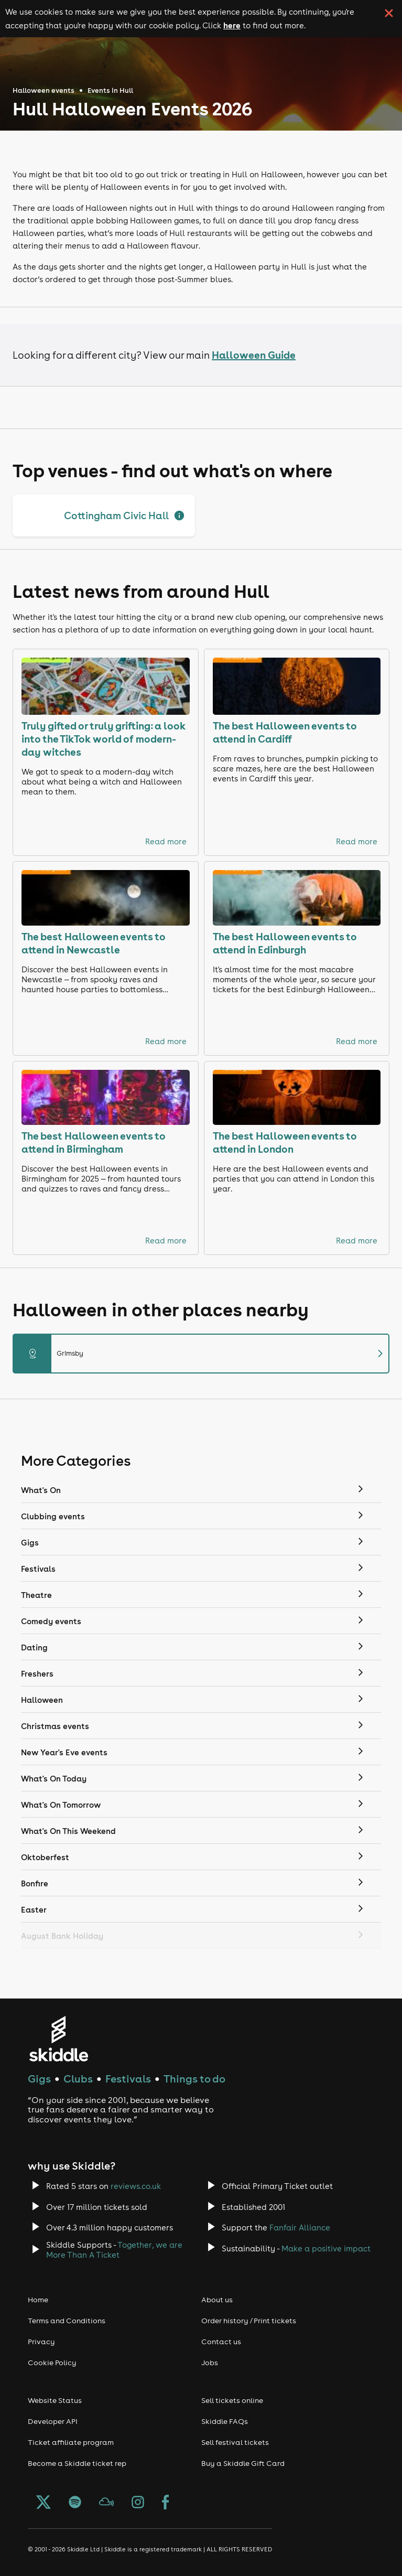 The width and height of the screenshot is (402, 2576). Describe the element at coordinates (217, 2299) in the screenshot. I see `About us` at that location.